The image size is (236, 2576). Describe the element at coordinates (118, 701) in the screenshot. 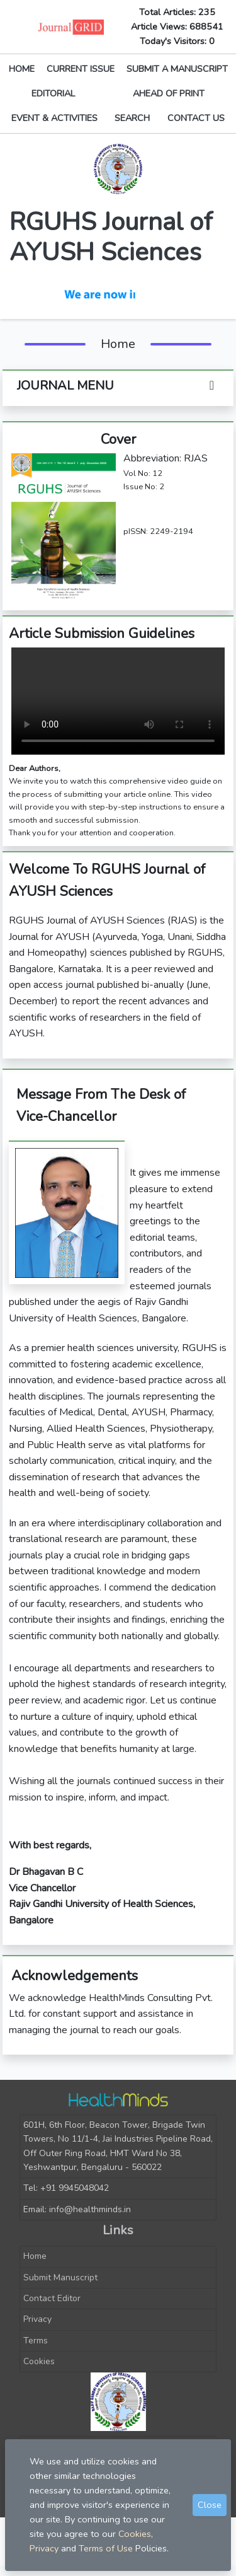

I see `Your browser does not support the video tag.` at that location.